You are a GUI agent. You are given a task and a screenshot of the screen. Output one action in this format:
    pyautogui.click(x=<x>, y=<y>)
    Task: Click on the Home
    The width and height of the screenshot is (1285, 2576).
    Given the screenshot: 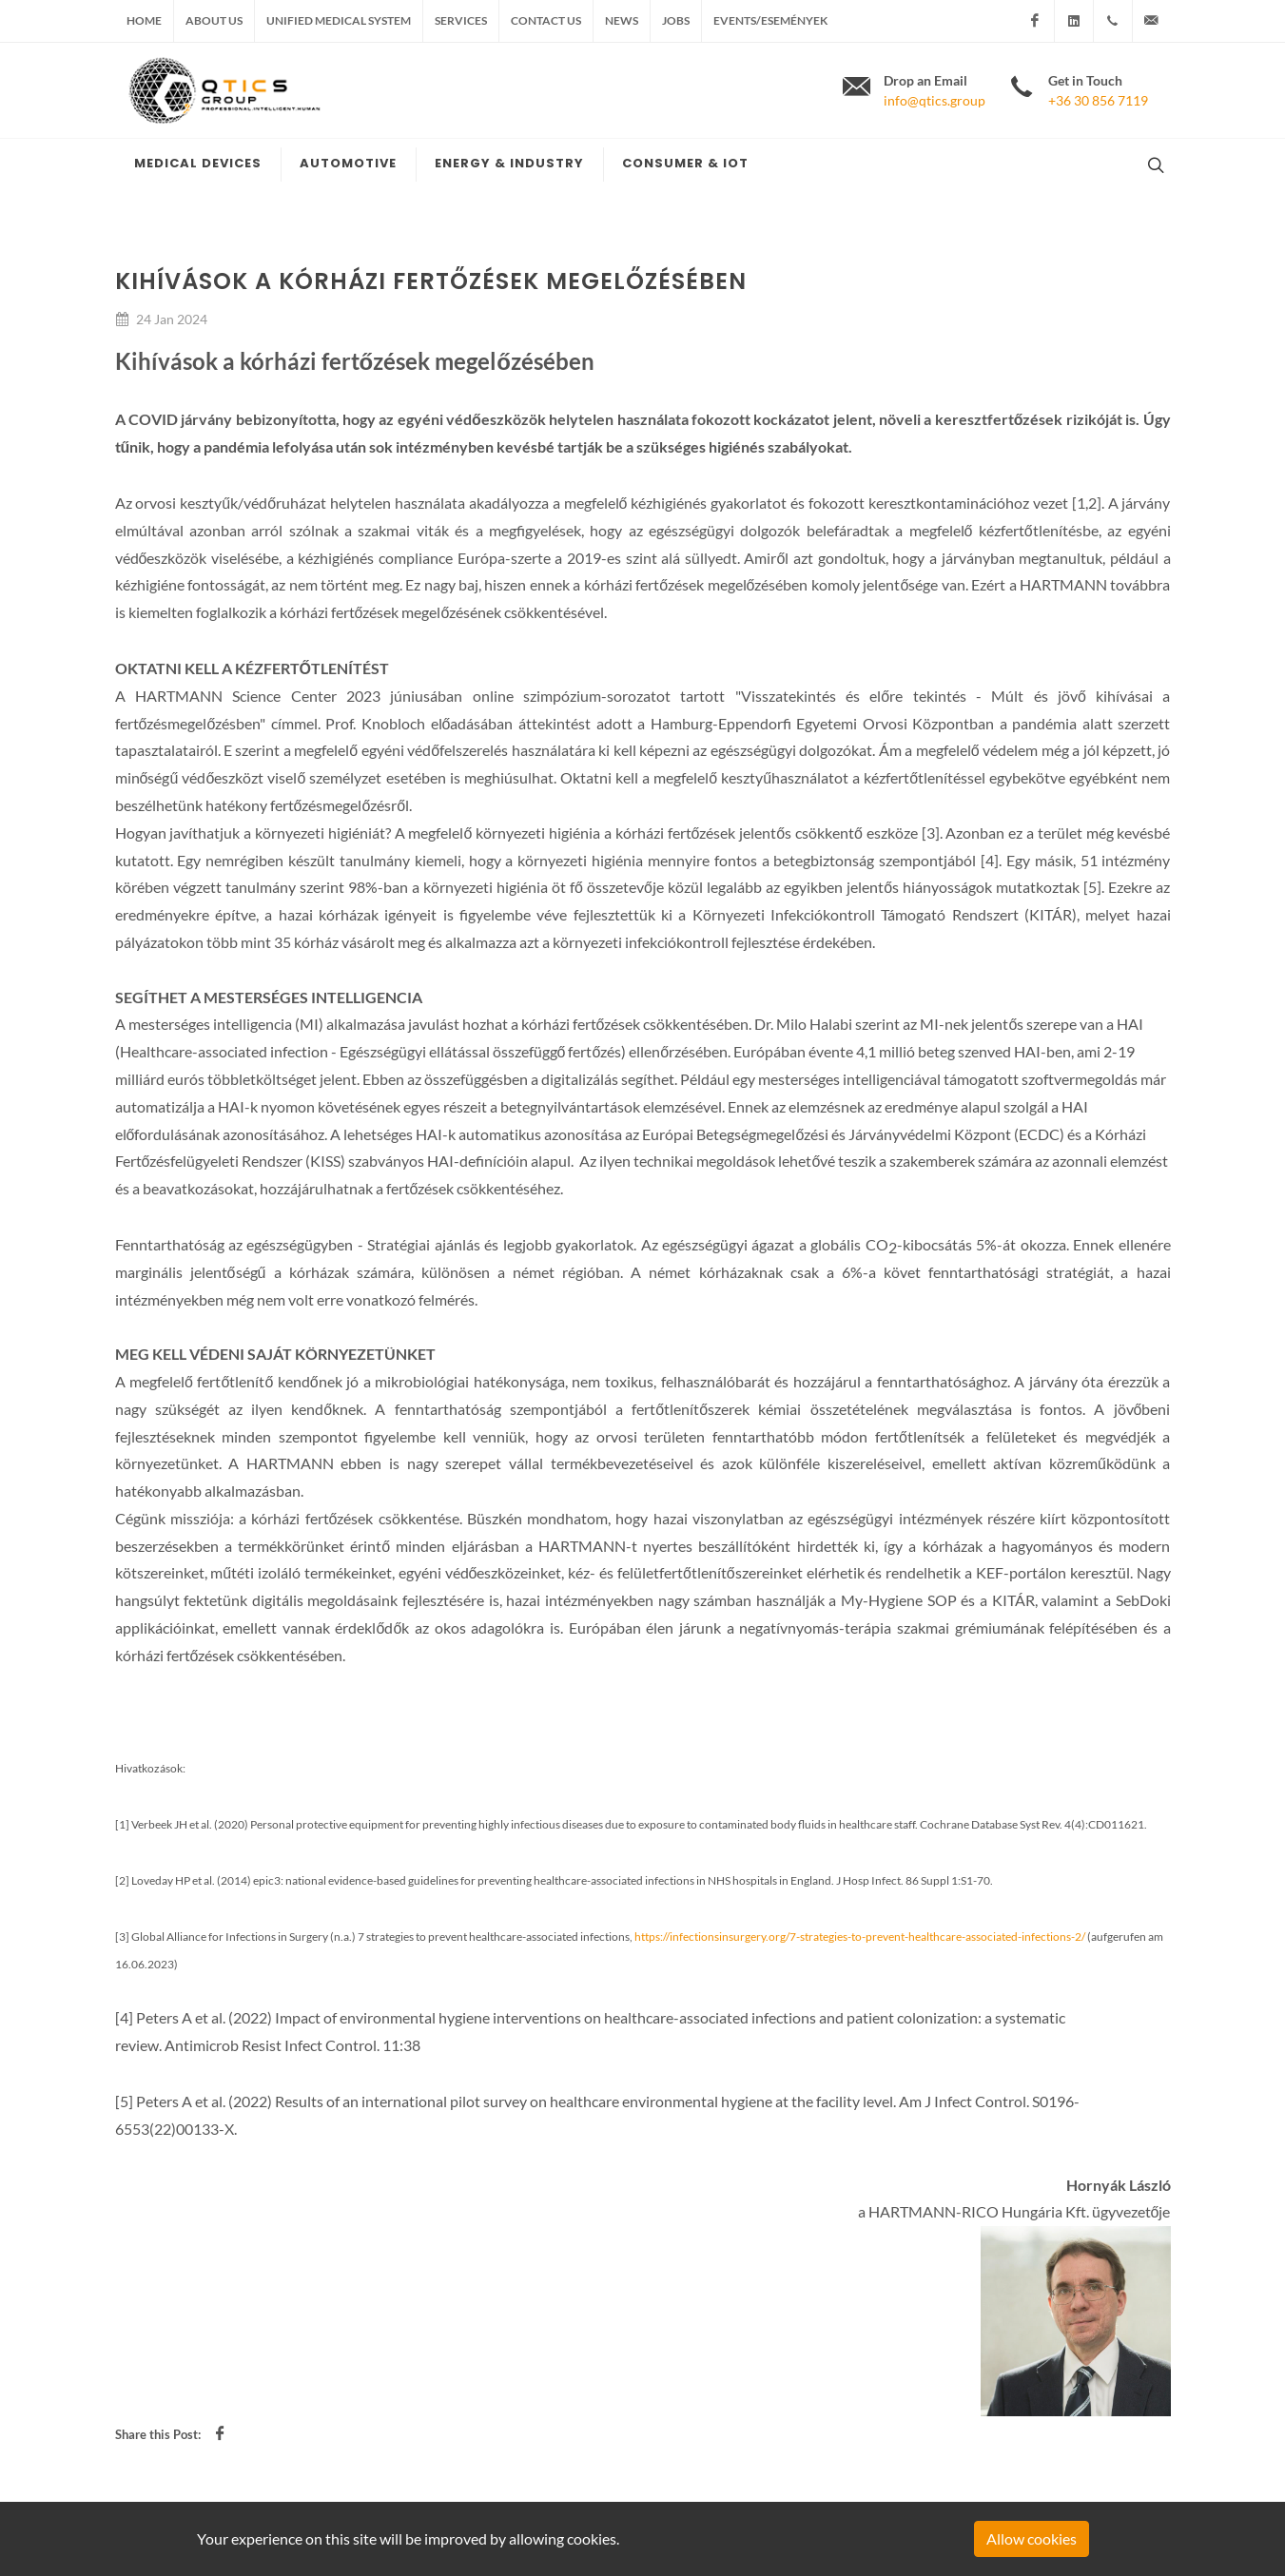 What is the action you would take?
    pyautogui.click(x=144, y=20)
    